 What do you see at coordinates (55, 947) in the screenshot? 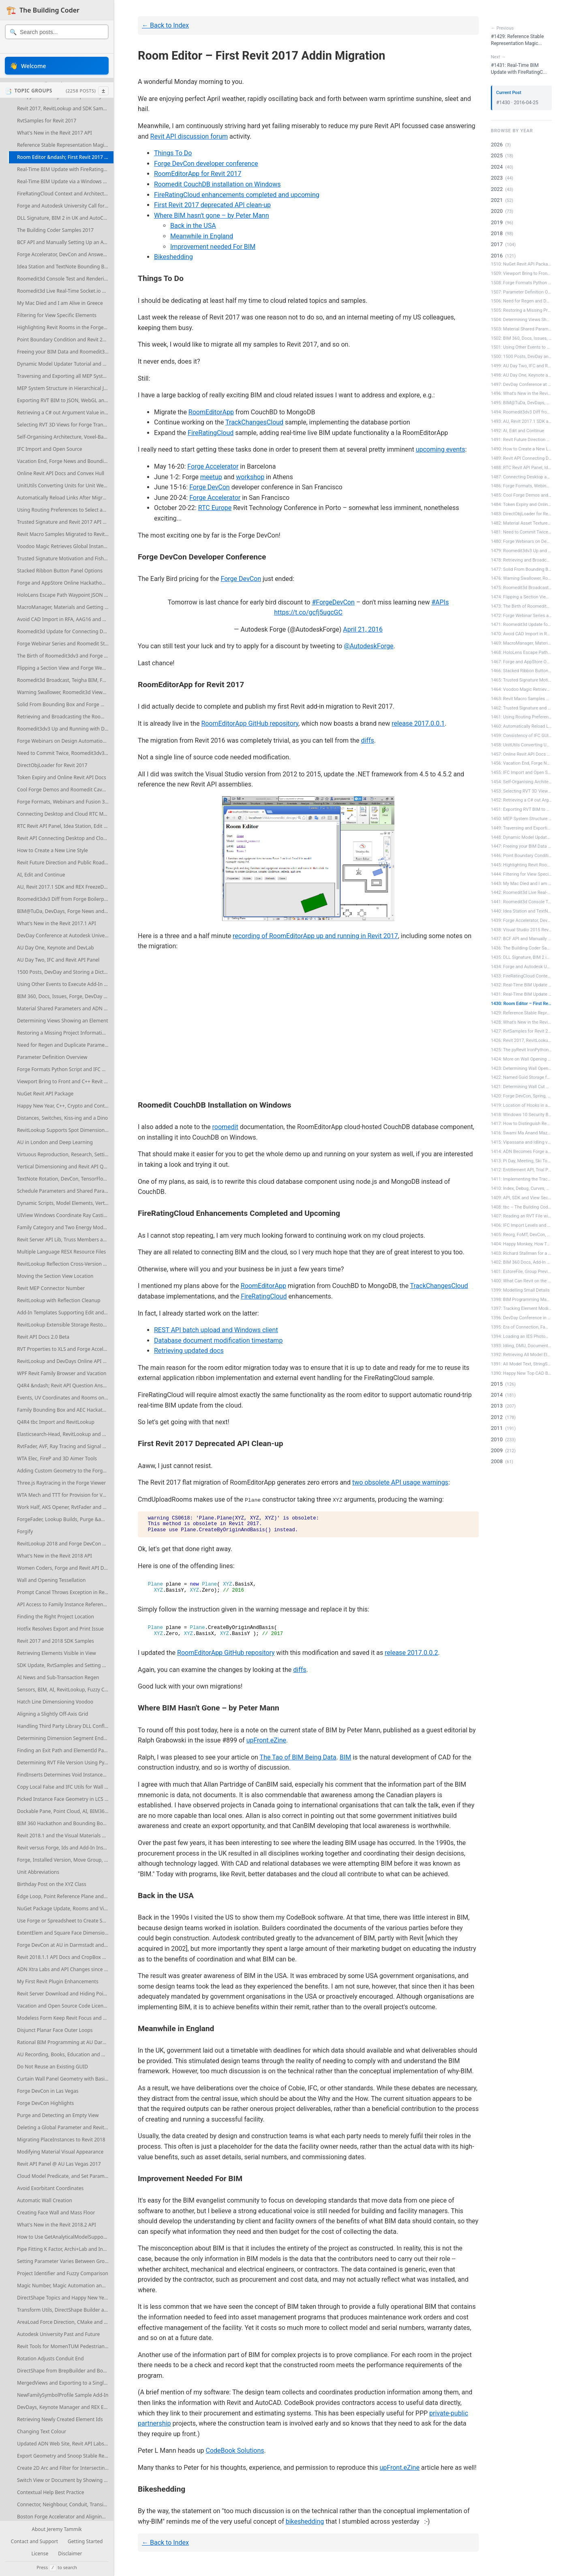
I see `AU Day One, Keynote and DevLab` at bounding box center [55, 947].